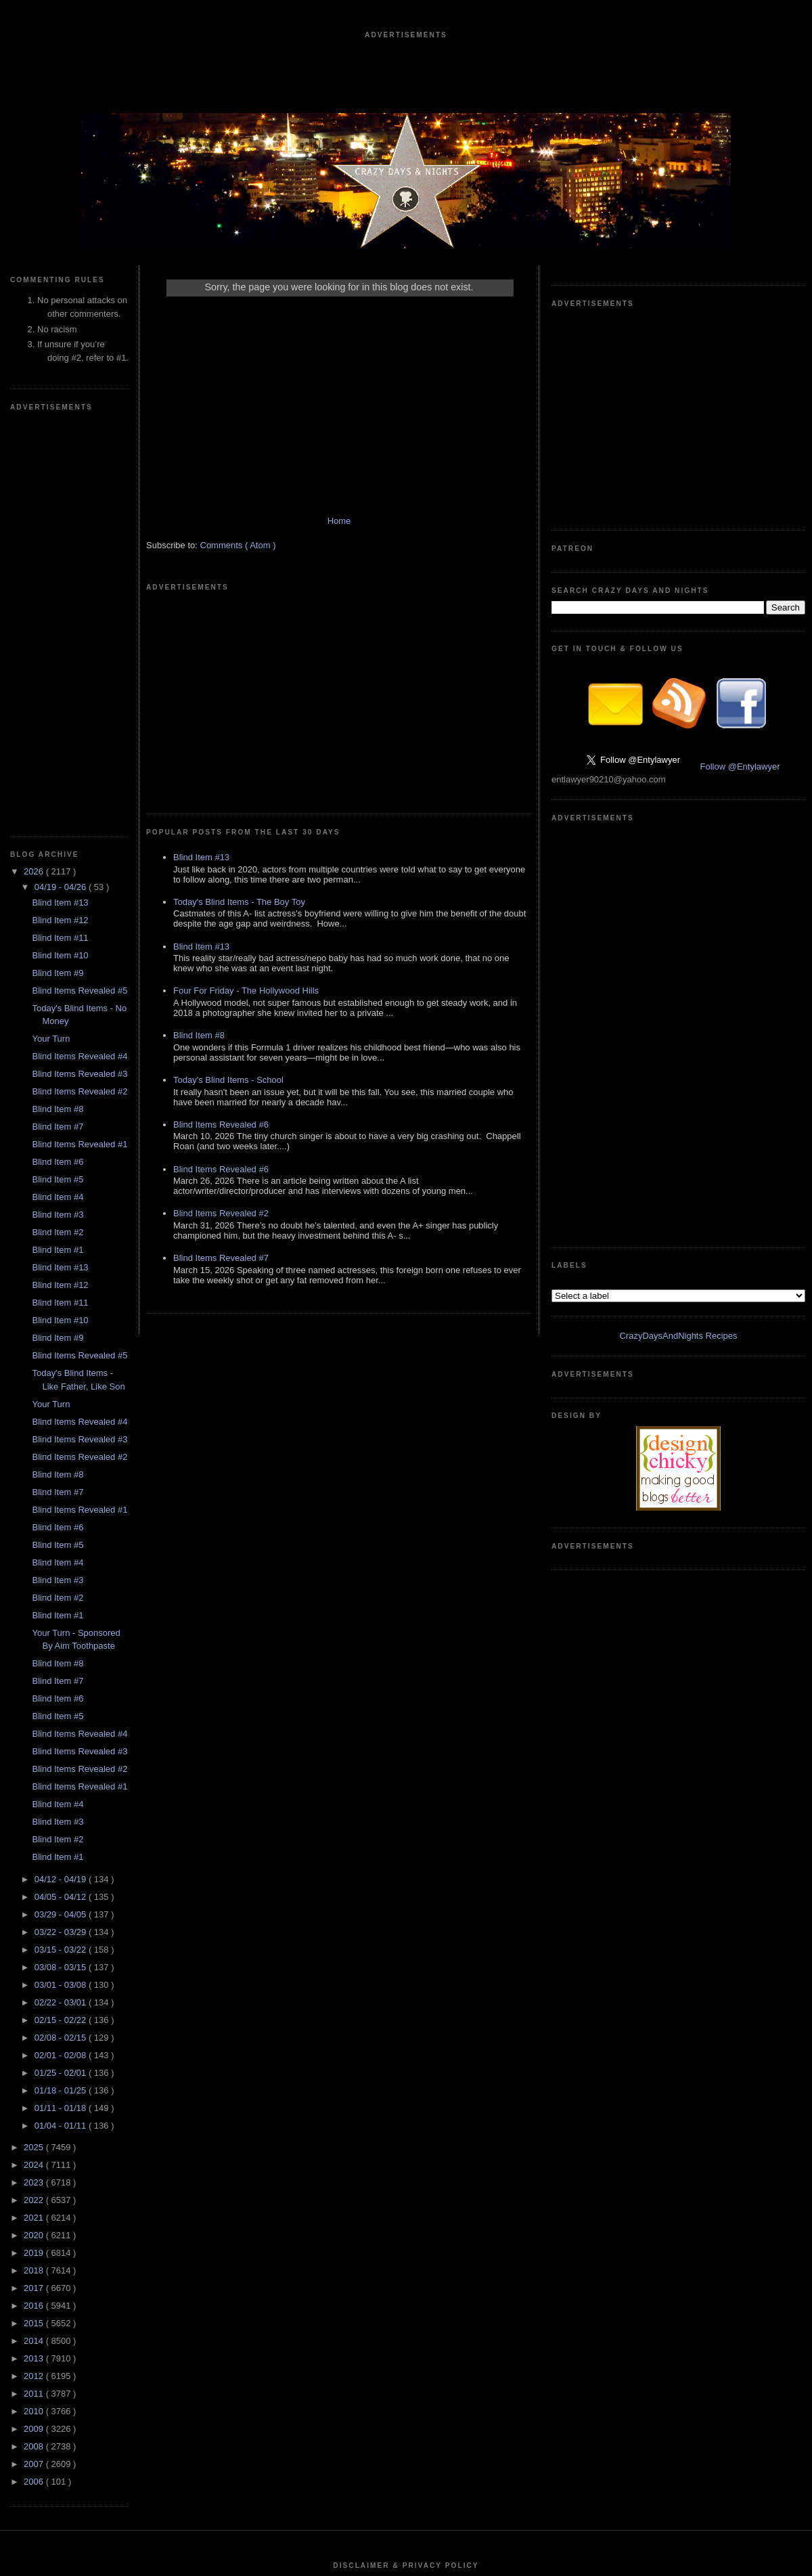  Describe the element at coordinates (62, 1649) in the screenshot. I see `02/01 - 02/08` at that location.